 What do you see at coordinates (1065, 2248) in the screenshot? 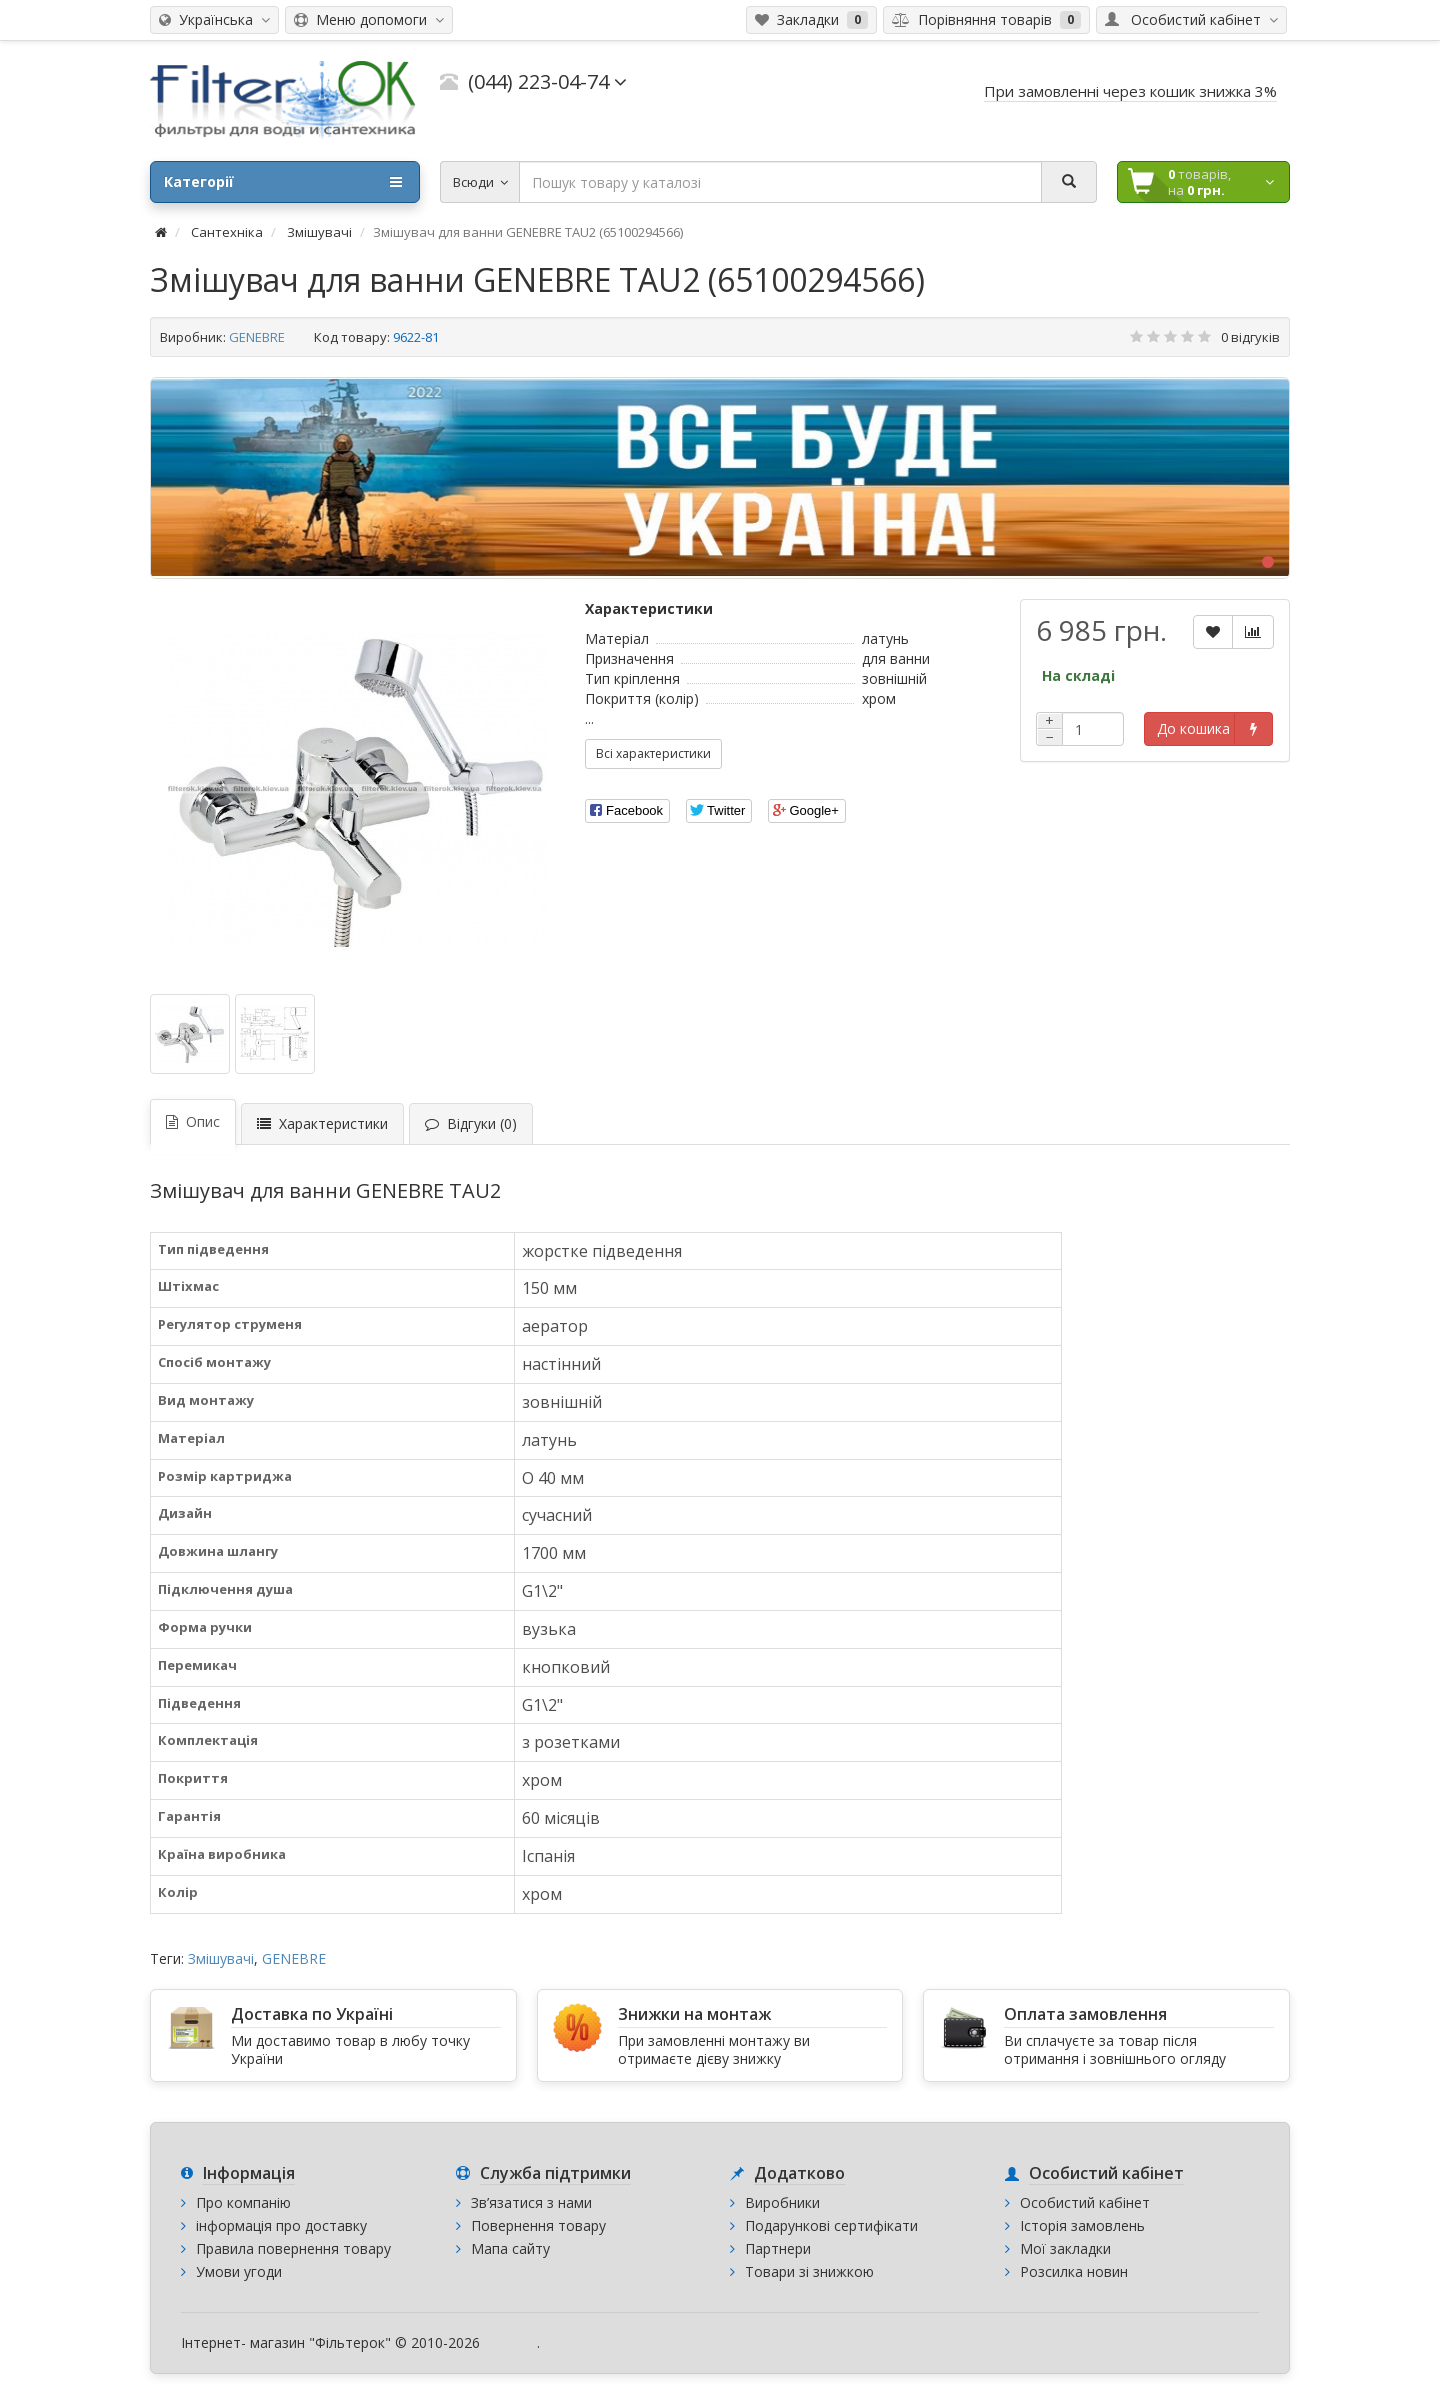
I see `Мої закладки` at bounding box center [1065, 2248].